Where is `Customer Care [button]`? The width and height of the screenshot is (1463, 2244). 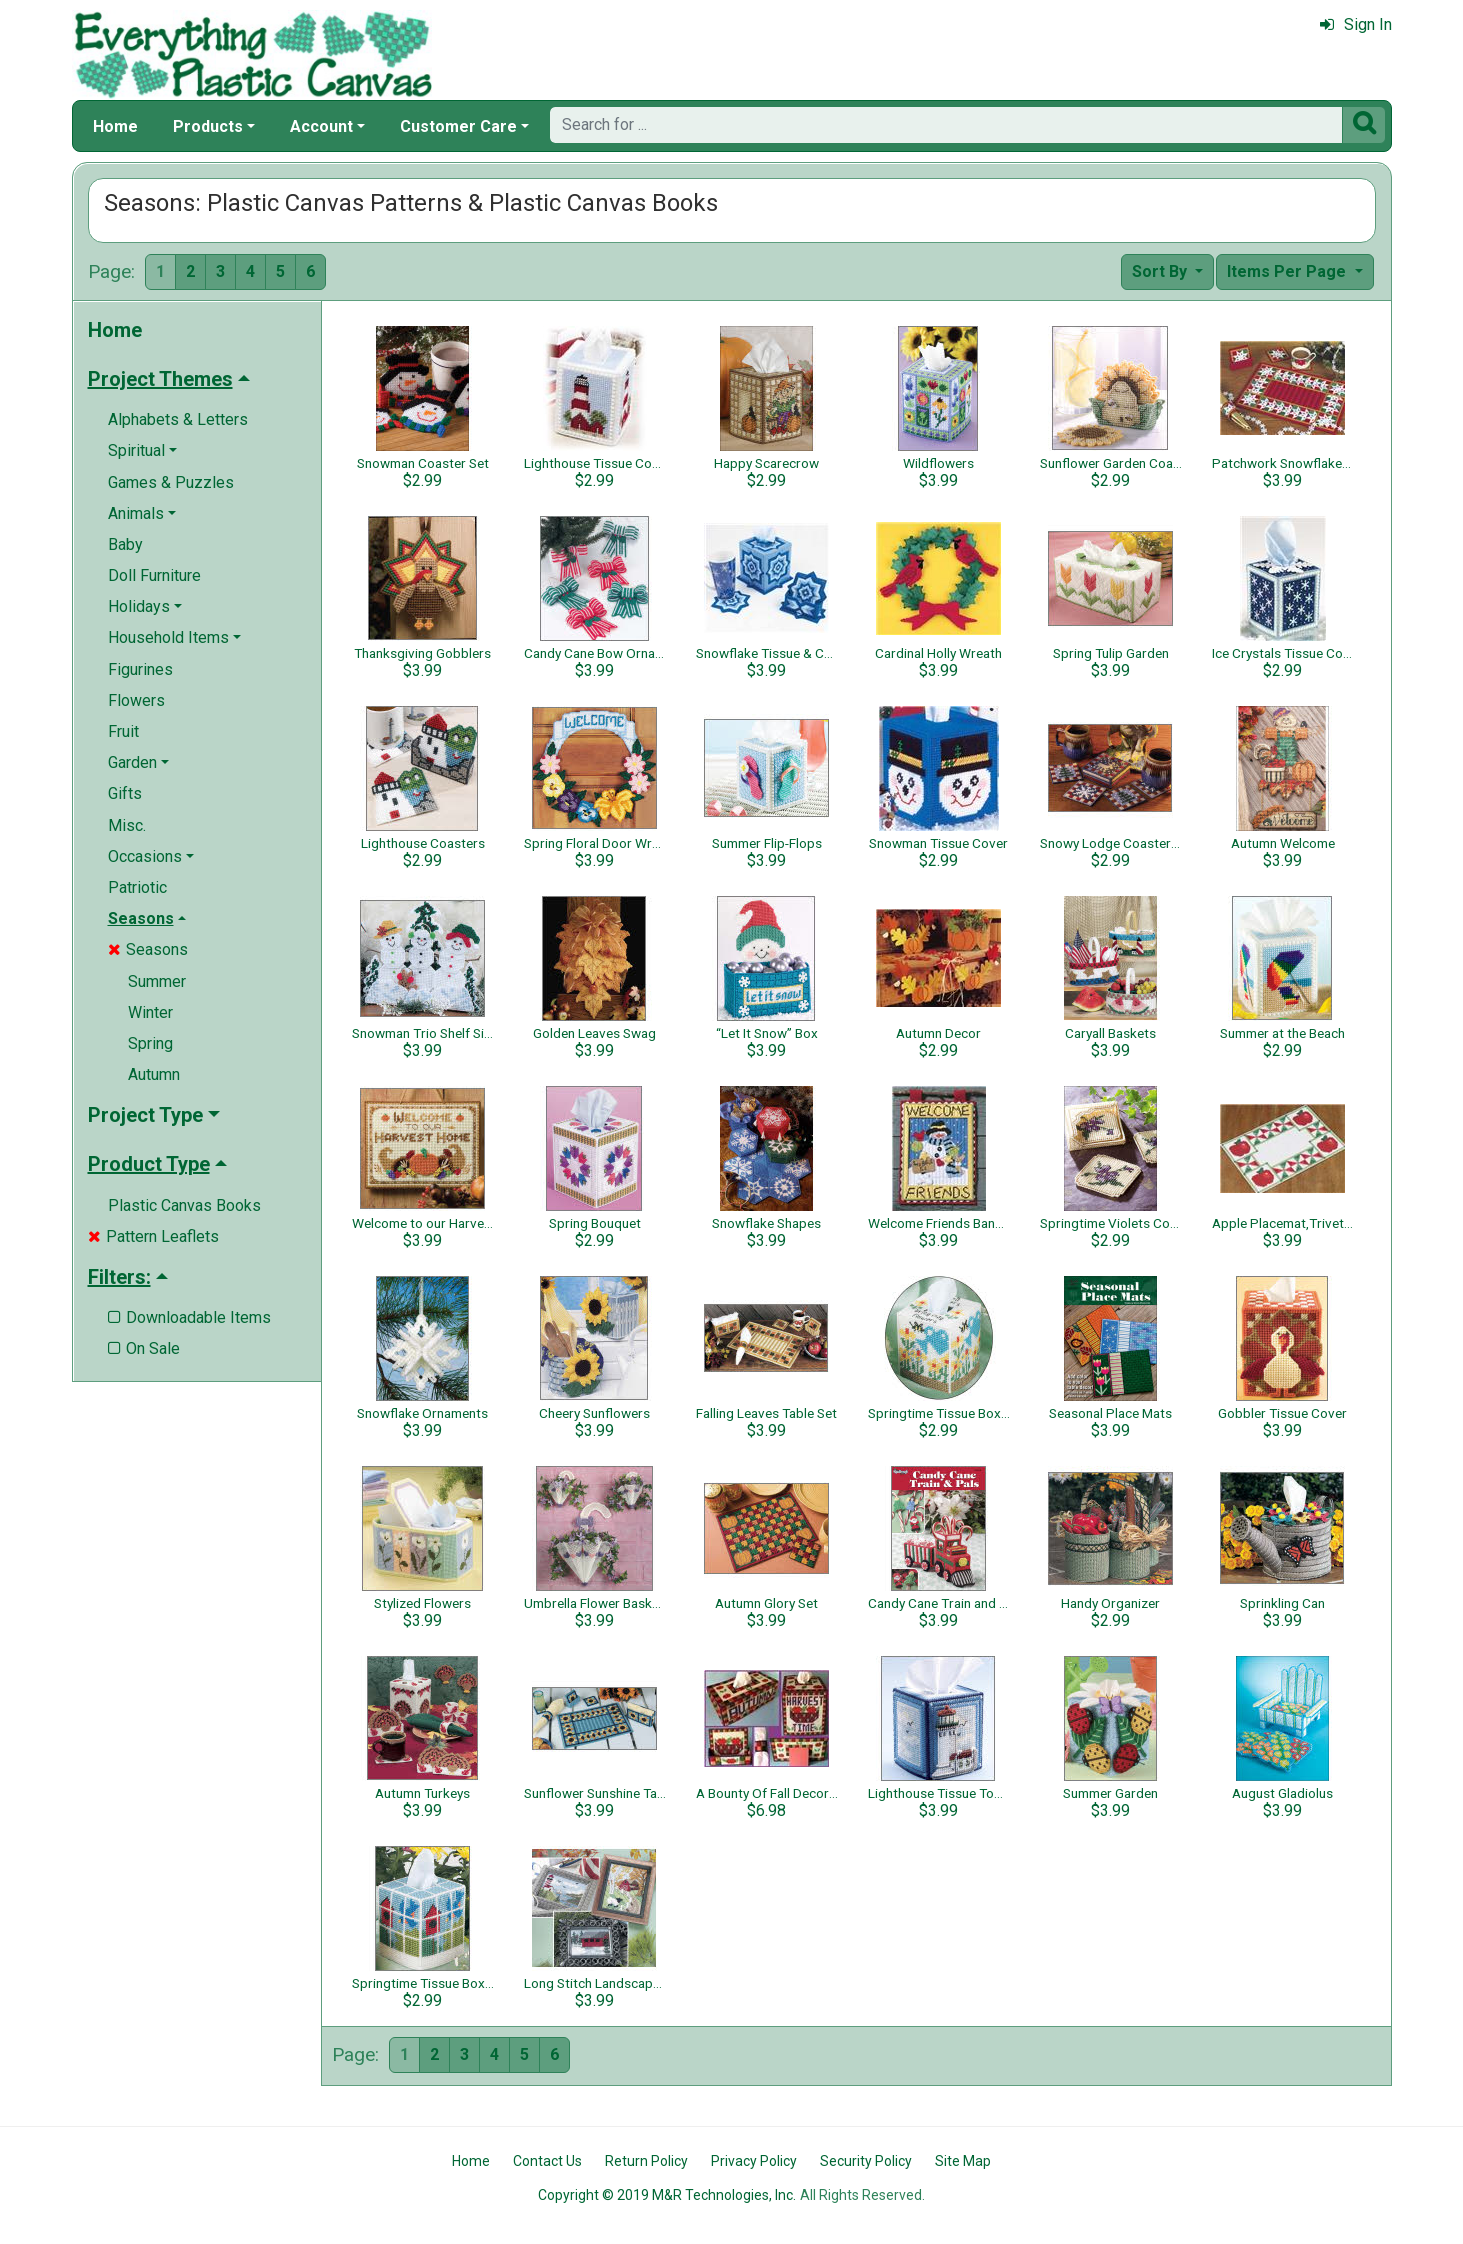
Customer Care [button] is located at coordinates (458, 126).